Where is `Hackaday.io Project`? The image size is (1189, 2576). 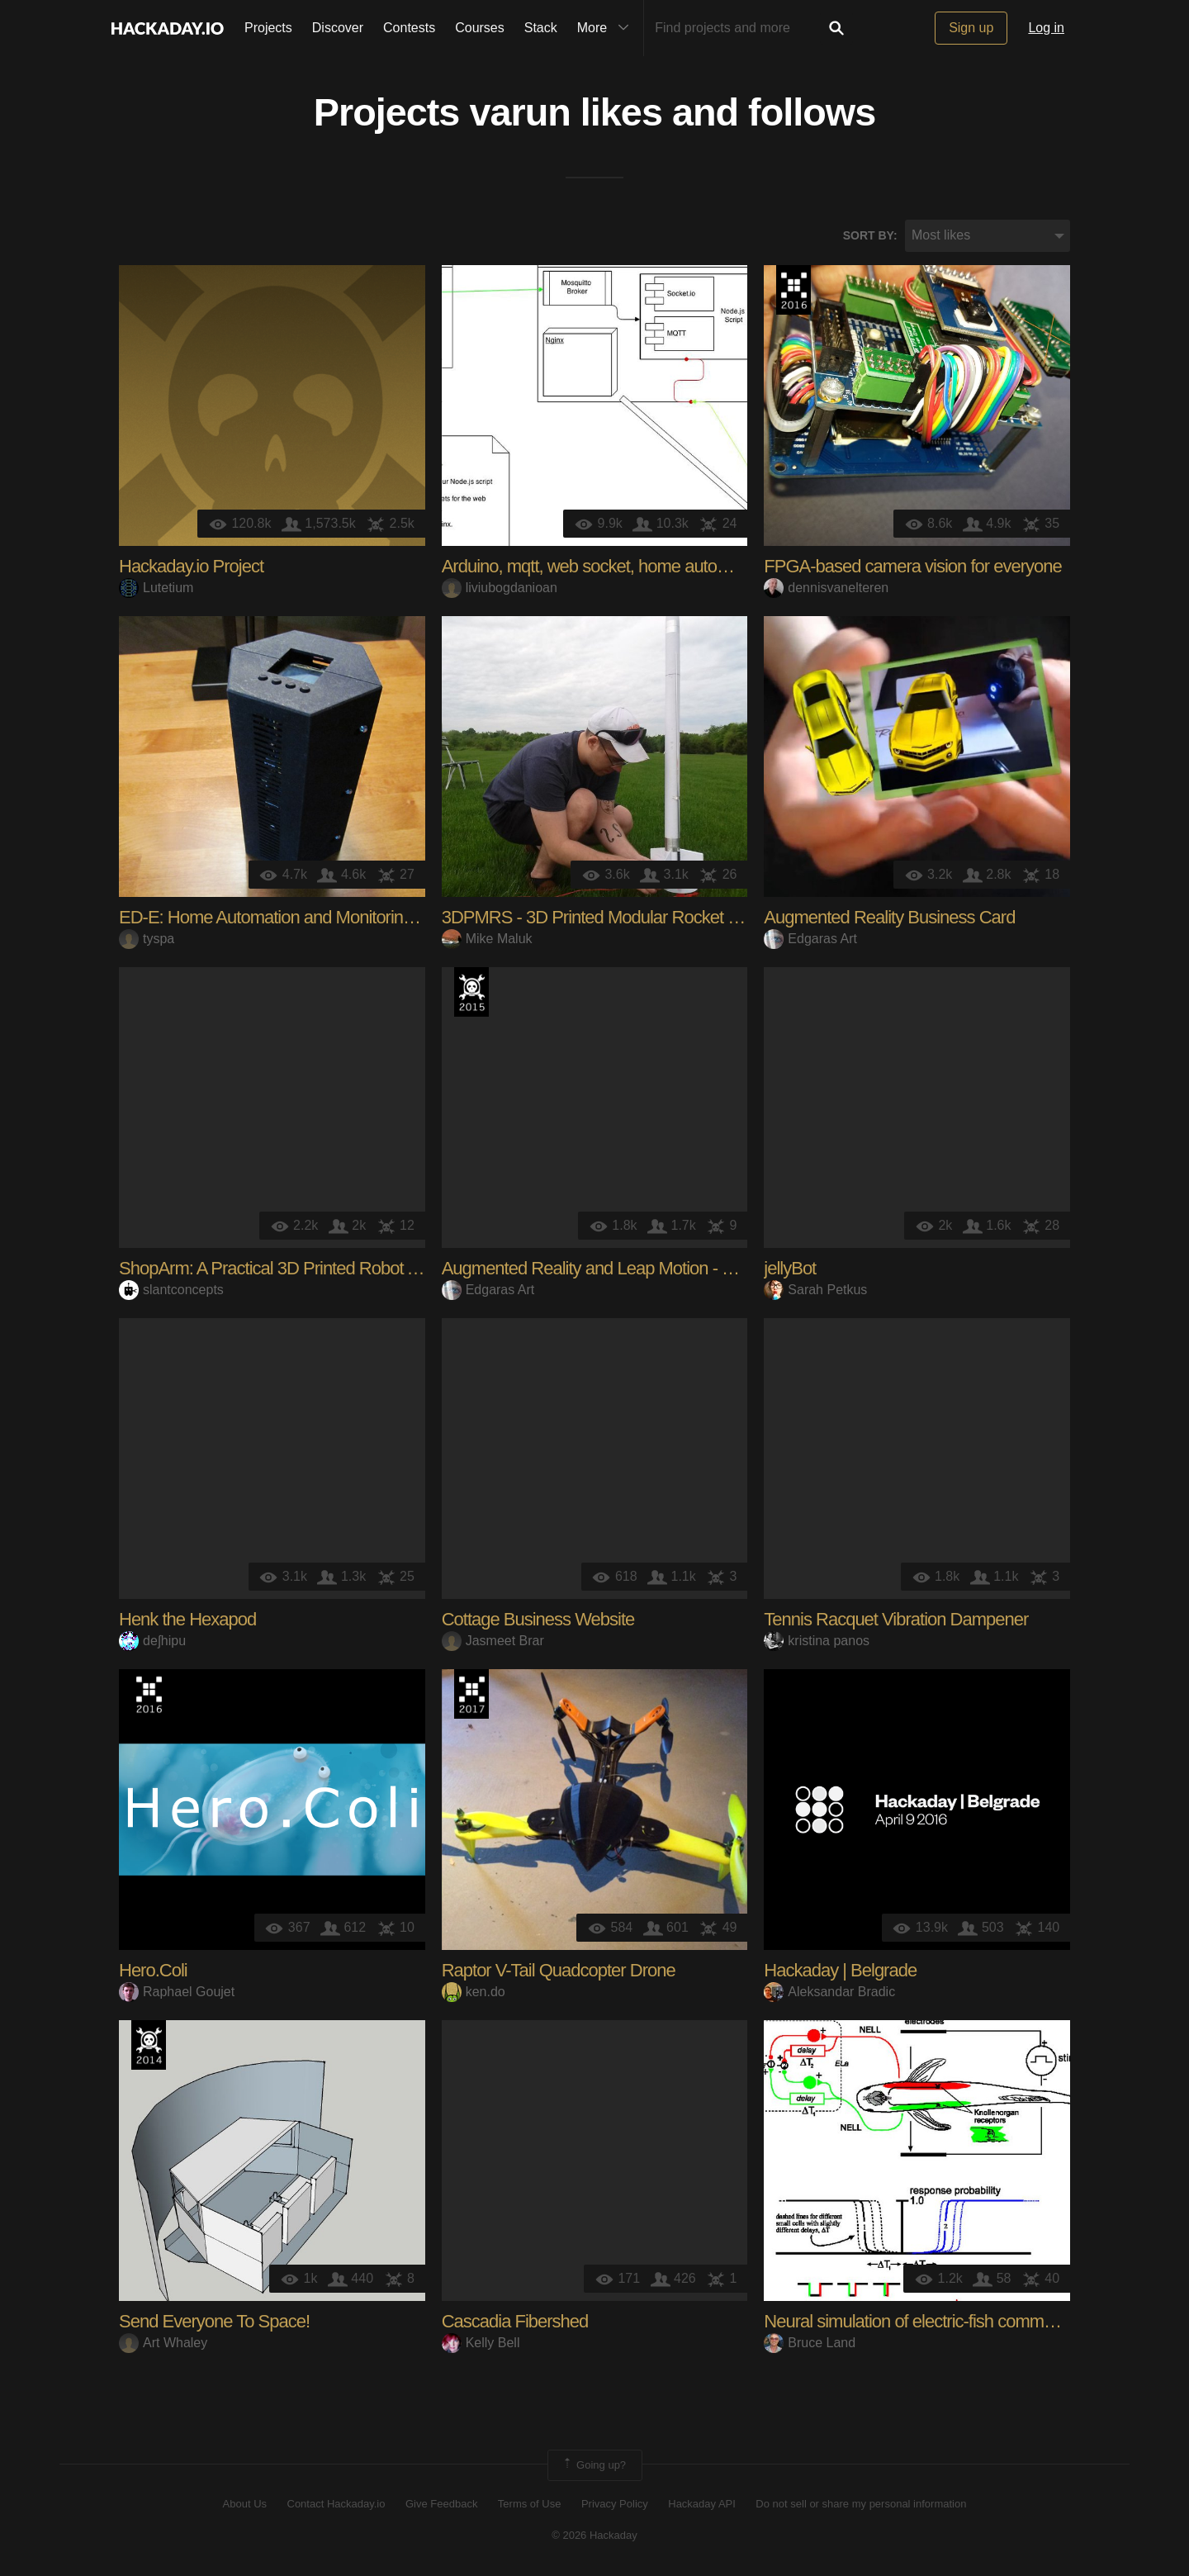 Hackaday.io Project is located at coordinates (191, 566).